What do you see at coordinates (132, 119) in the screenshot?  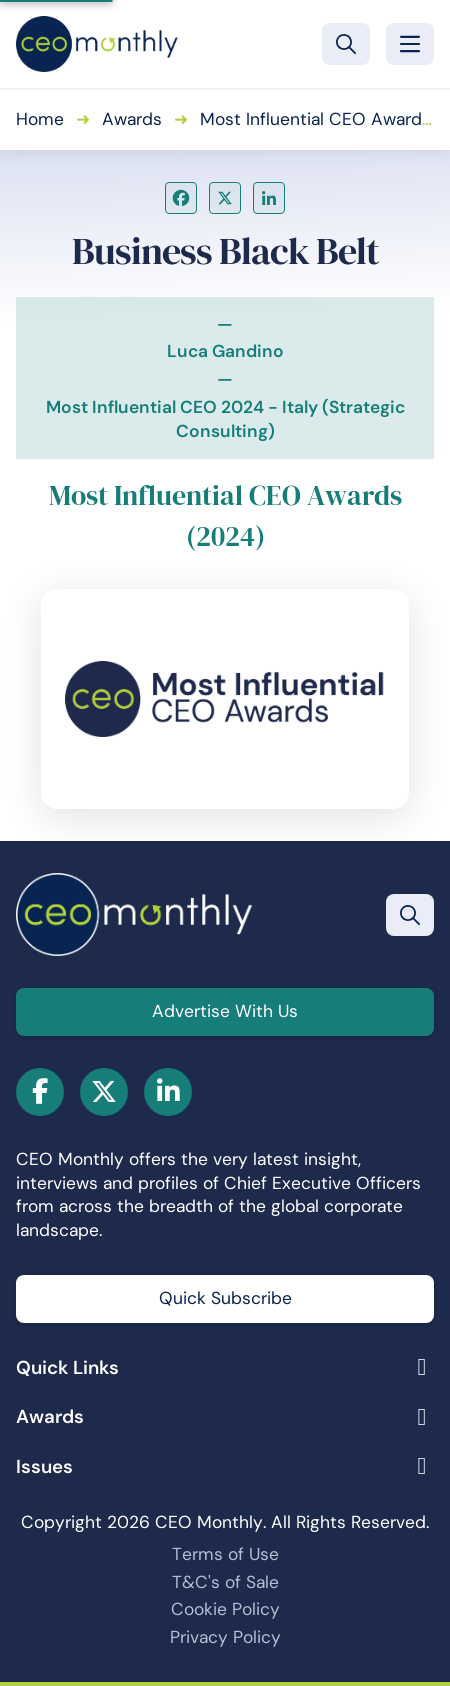 I see `Awards` at bounding box center [132, 119].